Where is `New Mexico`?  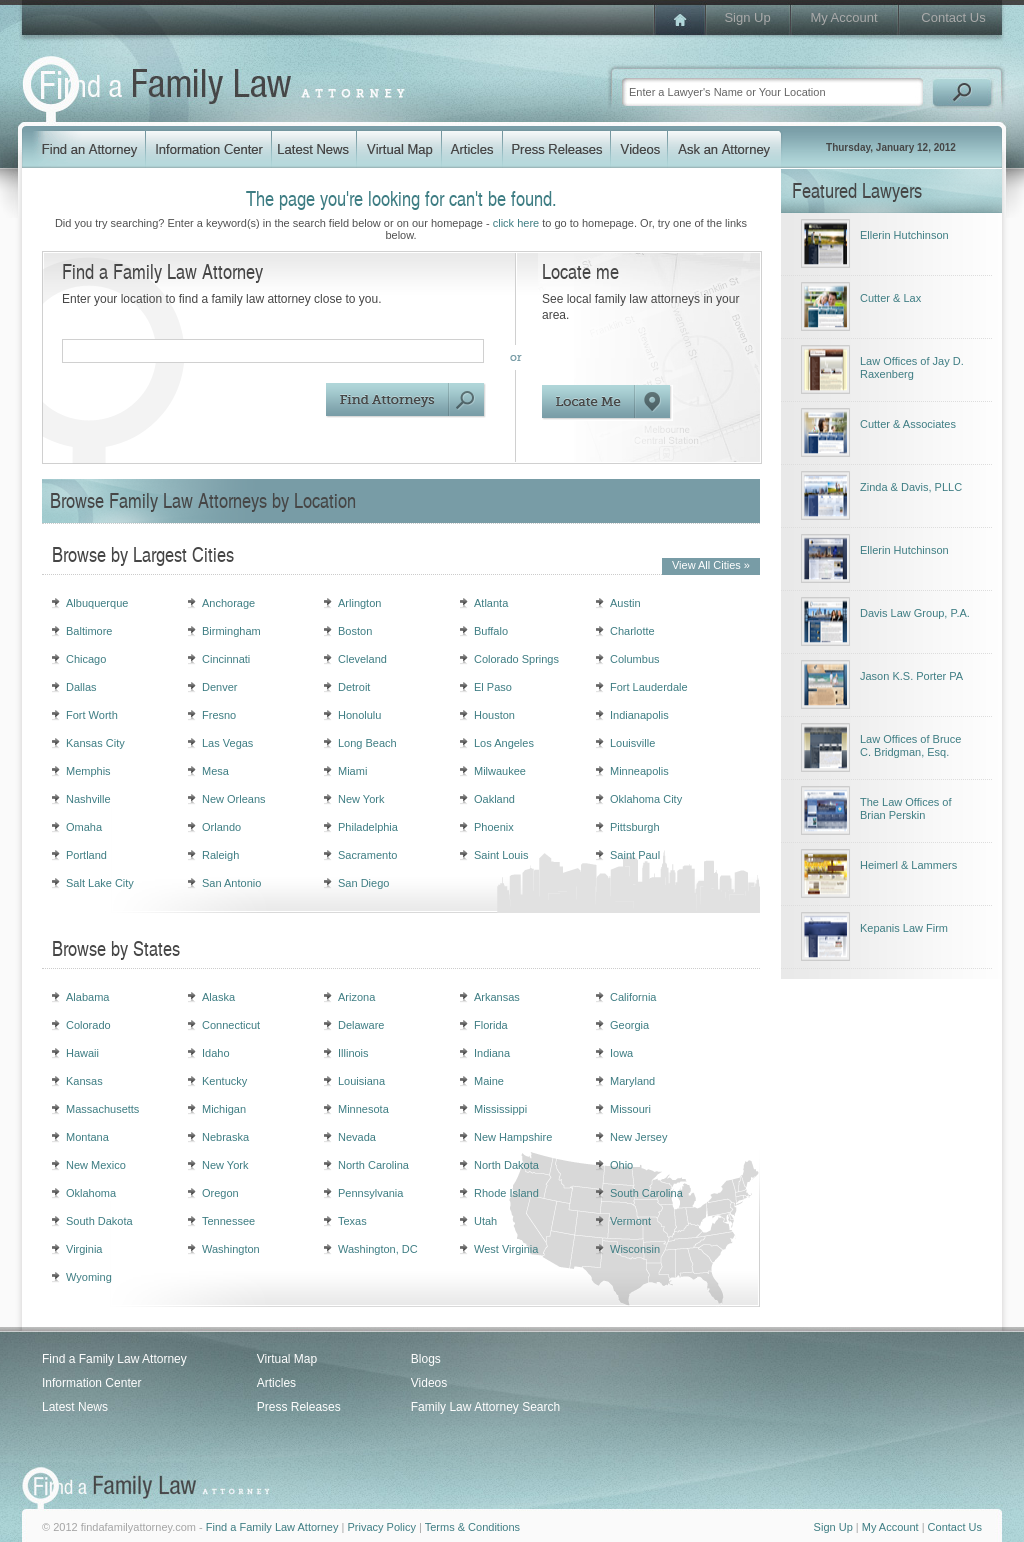
New Mexico is located at coordinates (96, 1165).